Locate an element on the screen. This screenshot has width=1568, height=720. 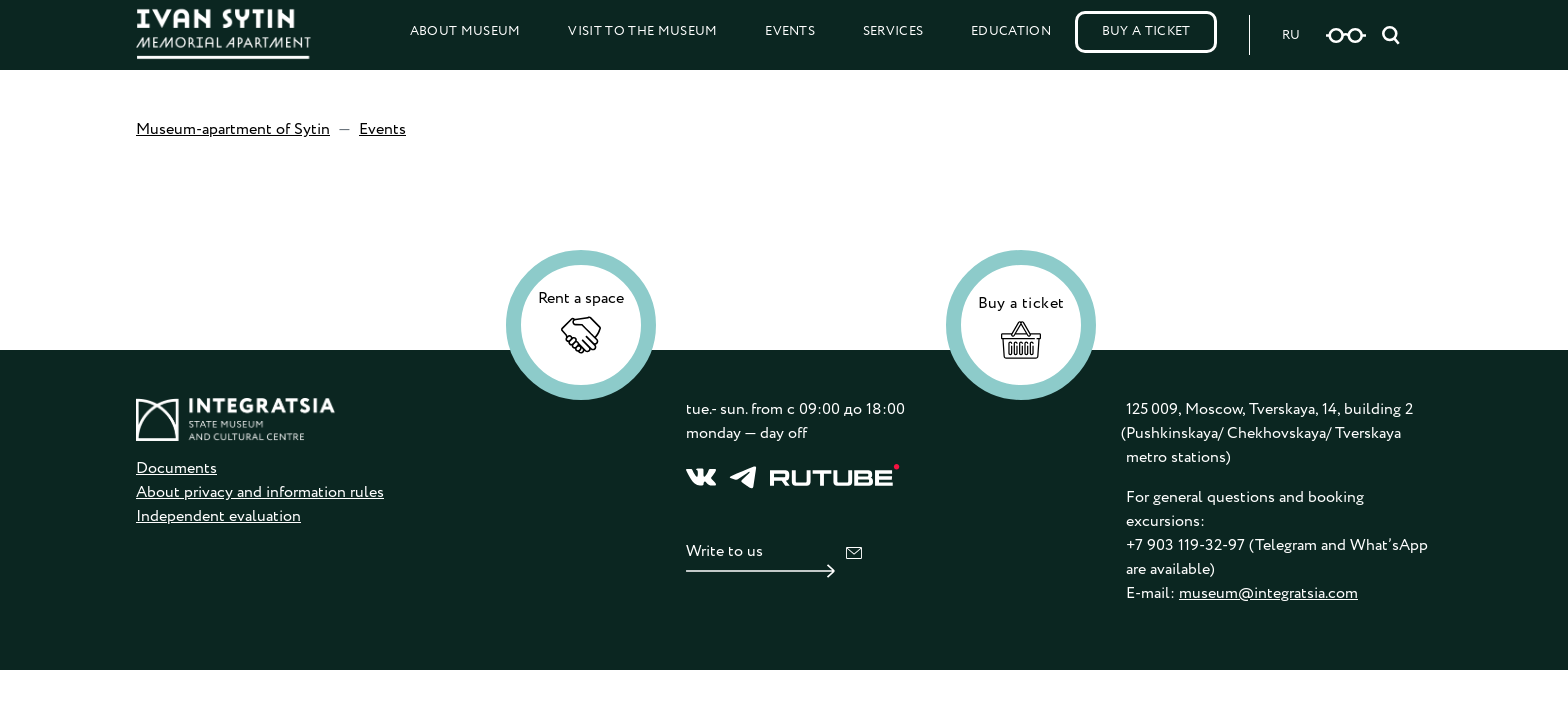
Events is located at coordinates (790, 31).